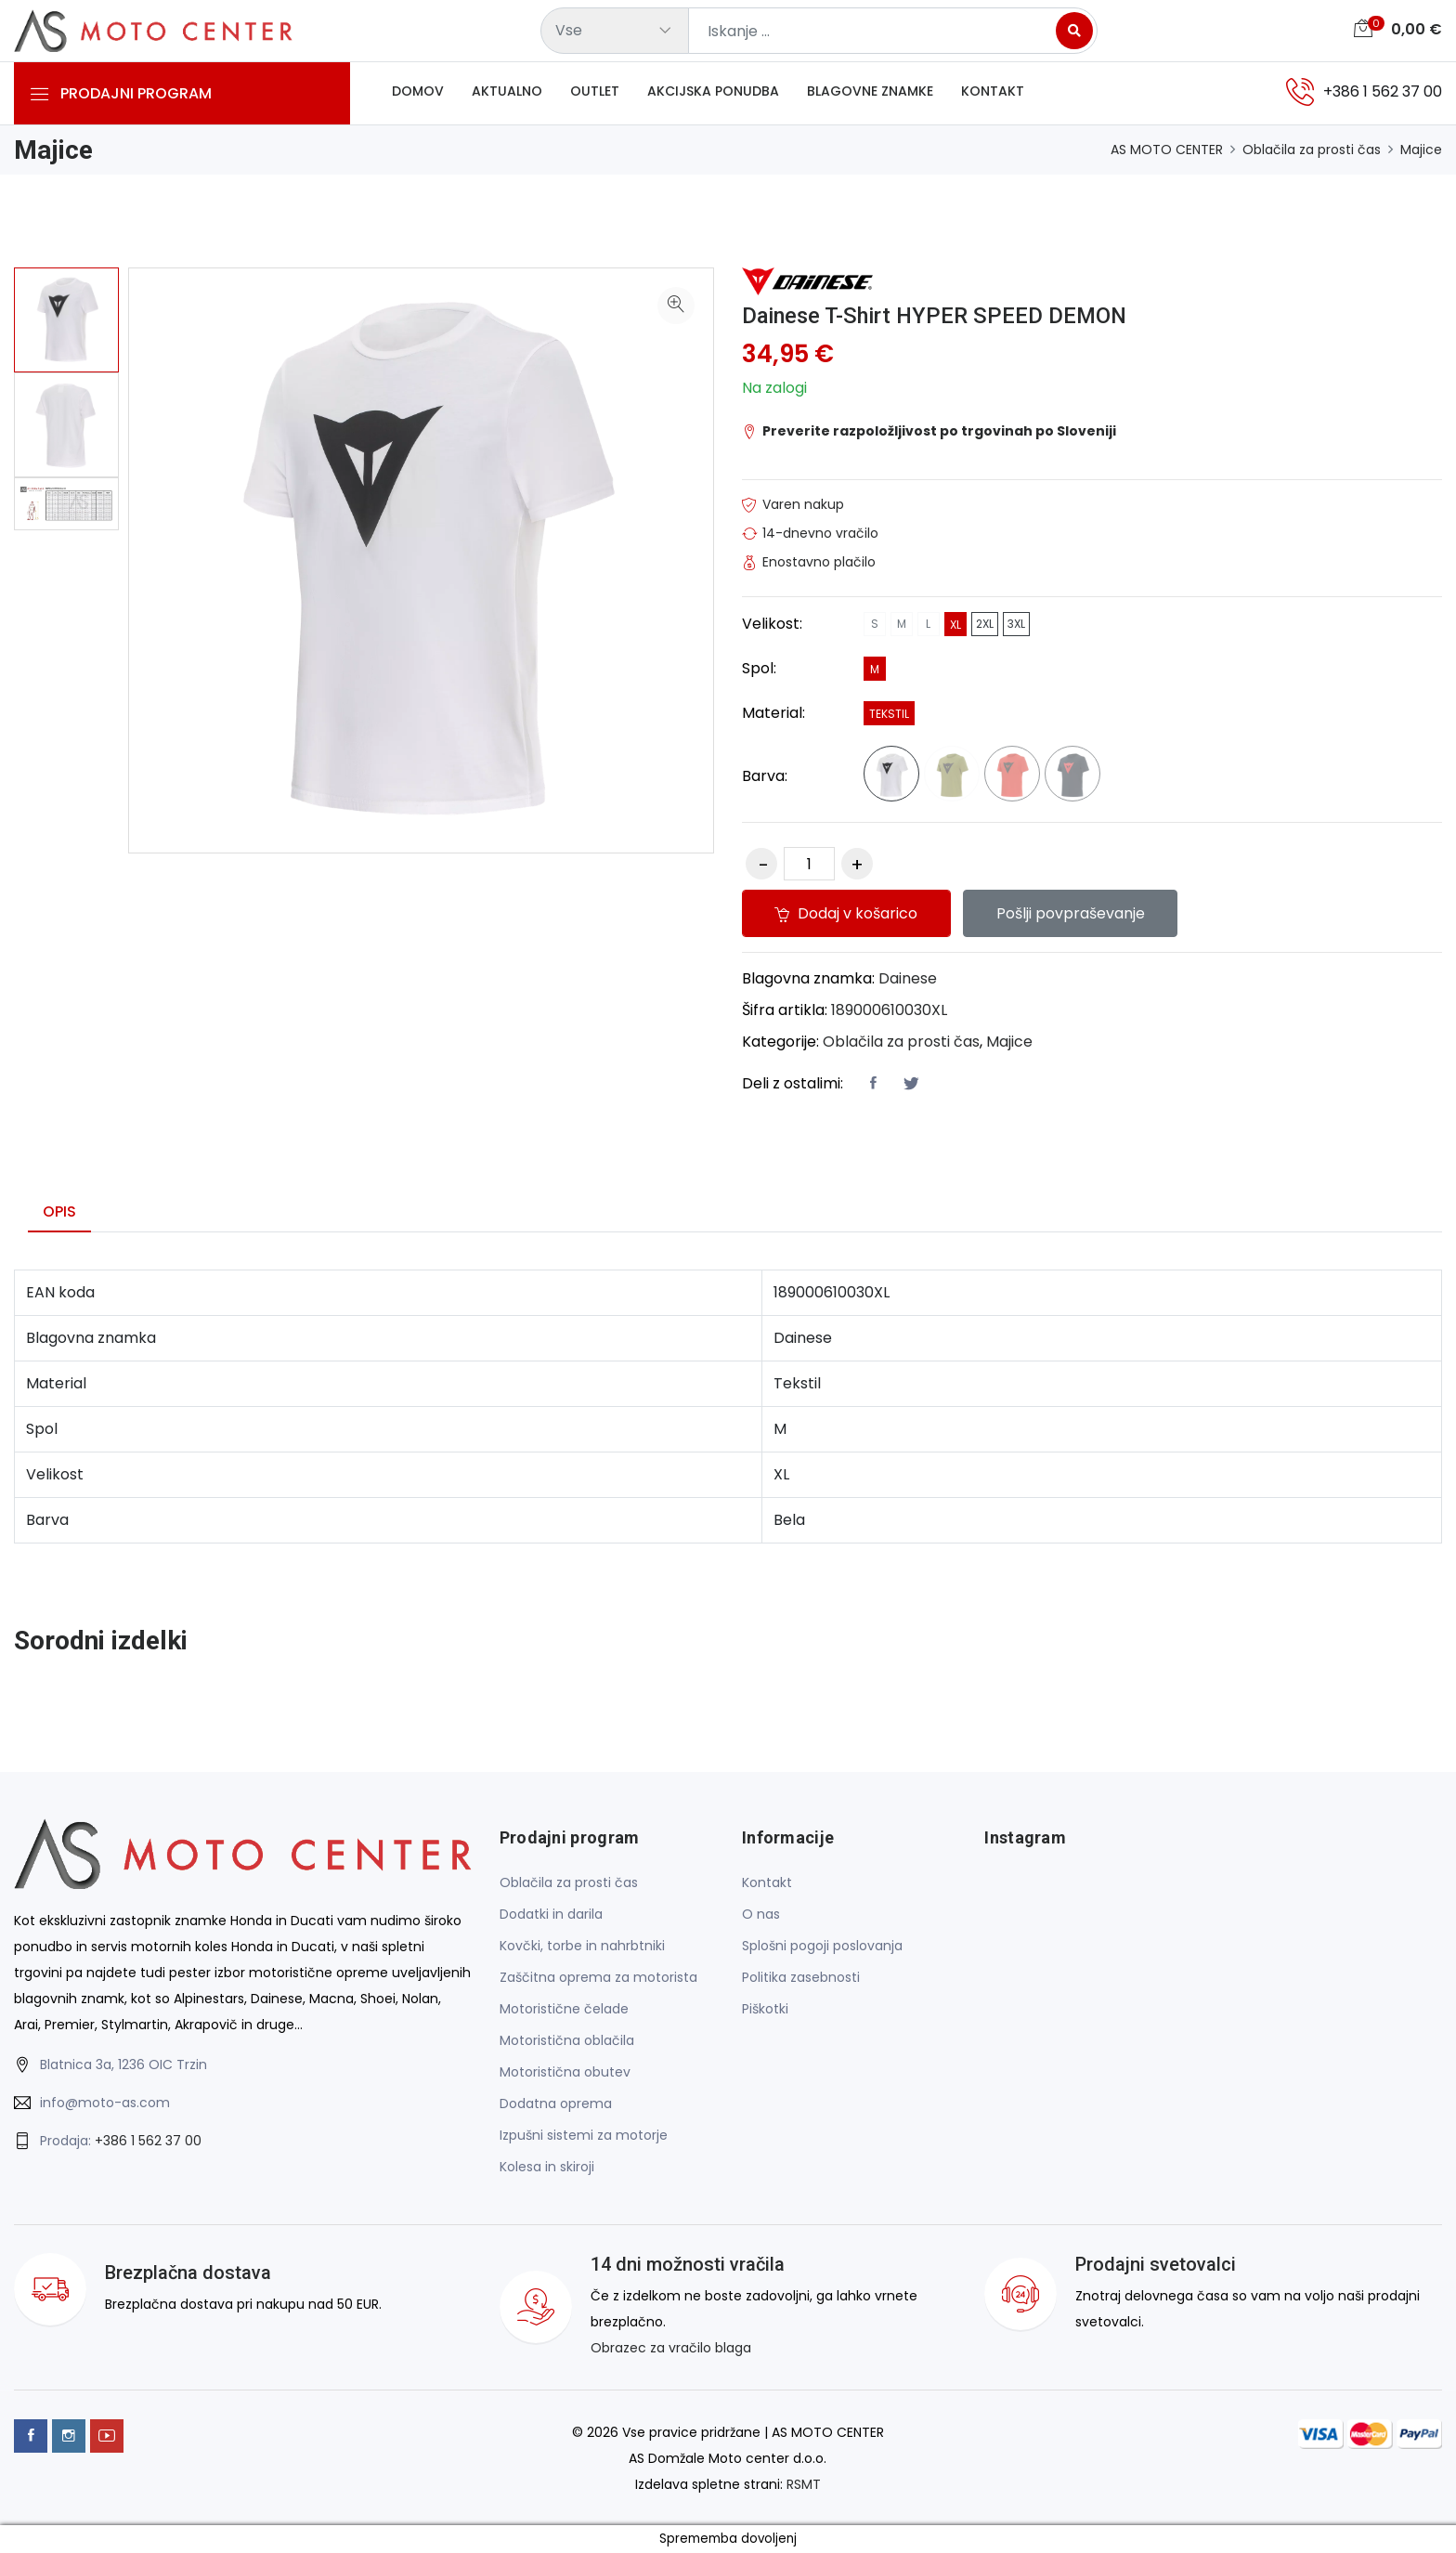  What do you see at coordinates (1072, 913) in the screenshot?
I see `Pošlji povpraševanje` at bounding box center [1072, 913].